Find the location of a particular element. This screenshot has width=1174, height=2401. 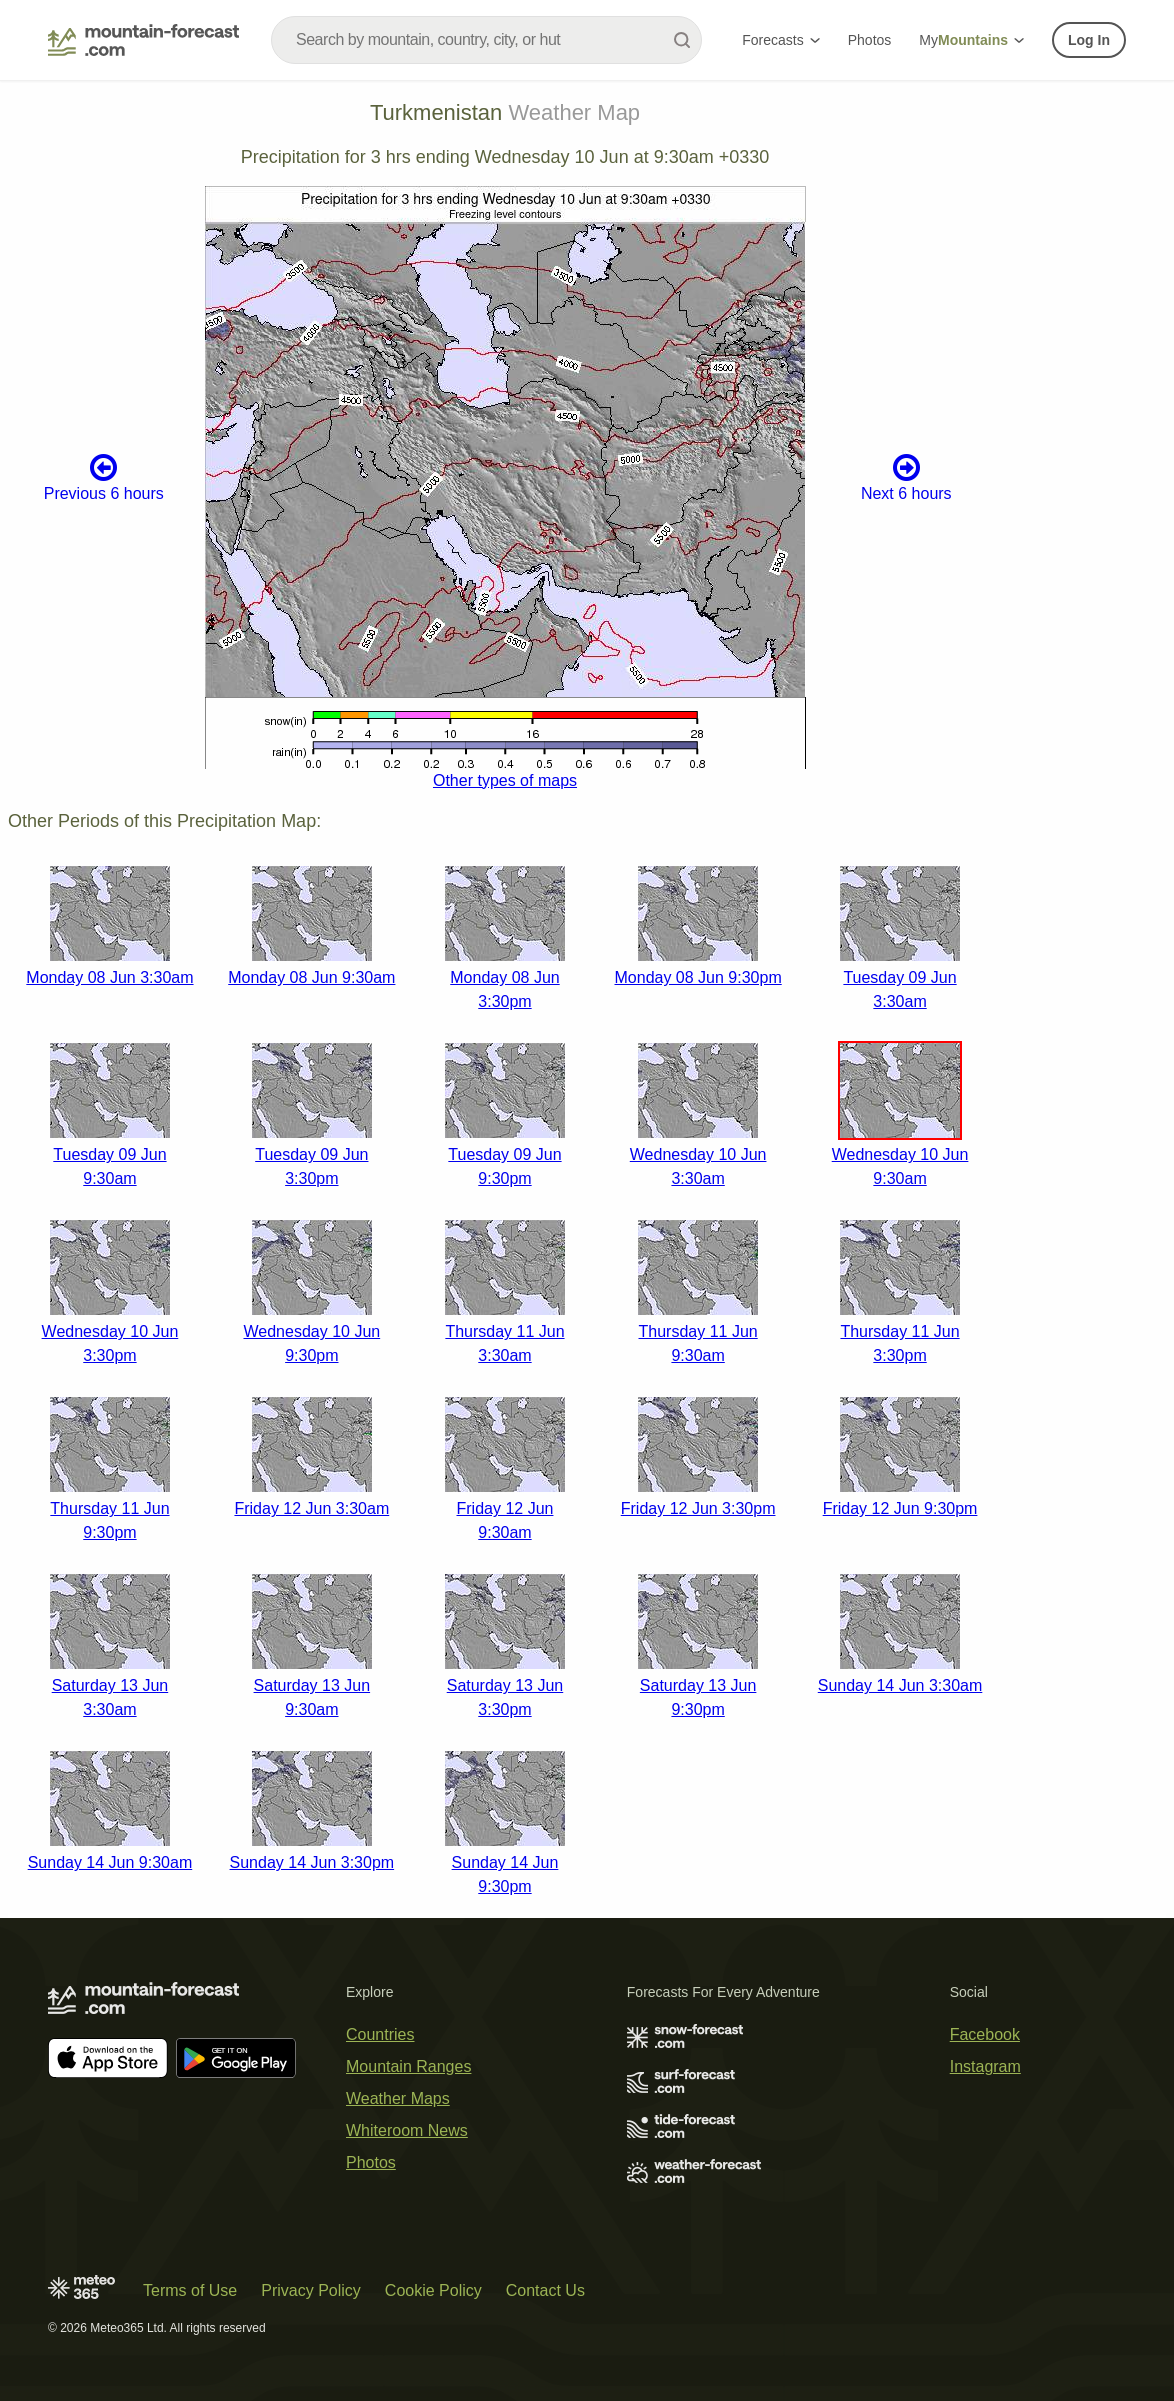

Instagram is located at coordinates (985, 2066).